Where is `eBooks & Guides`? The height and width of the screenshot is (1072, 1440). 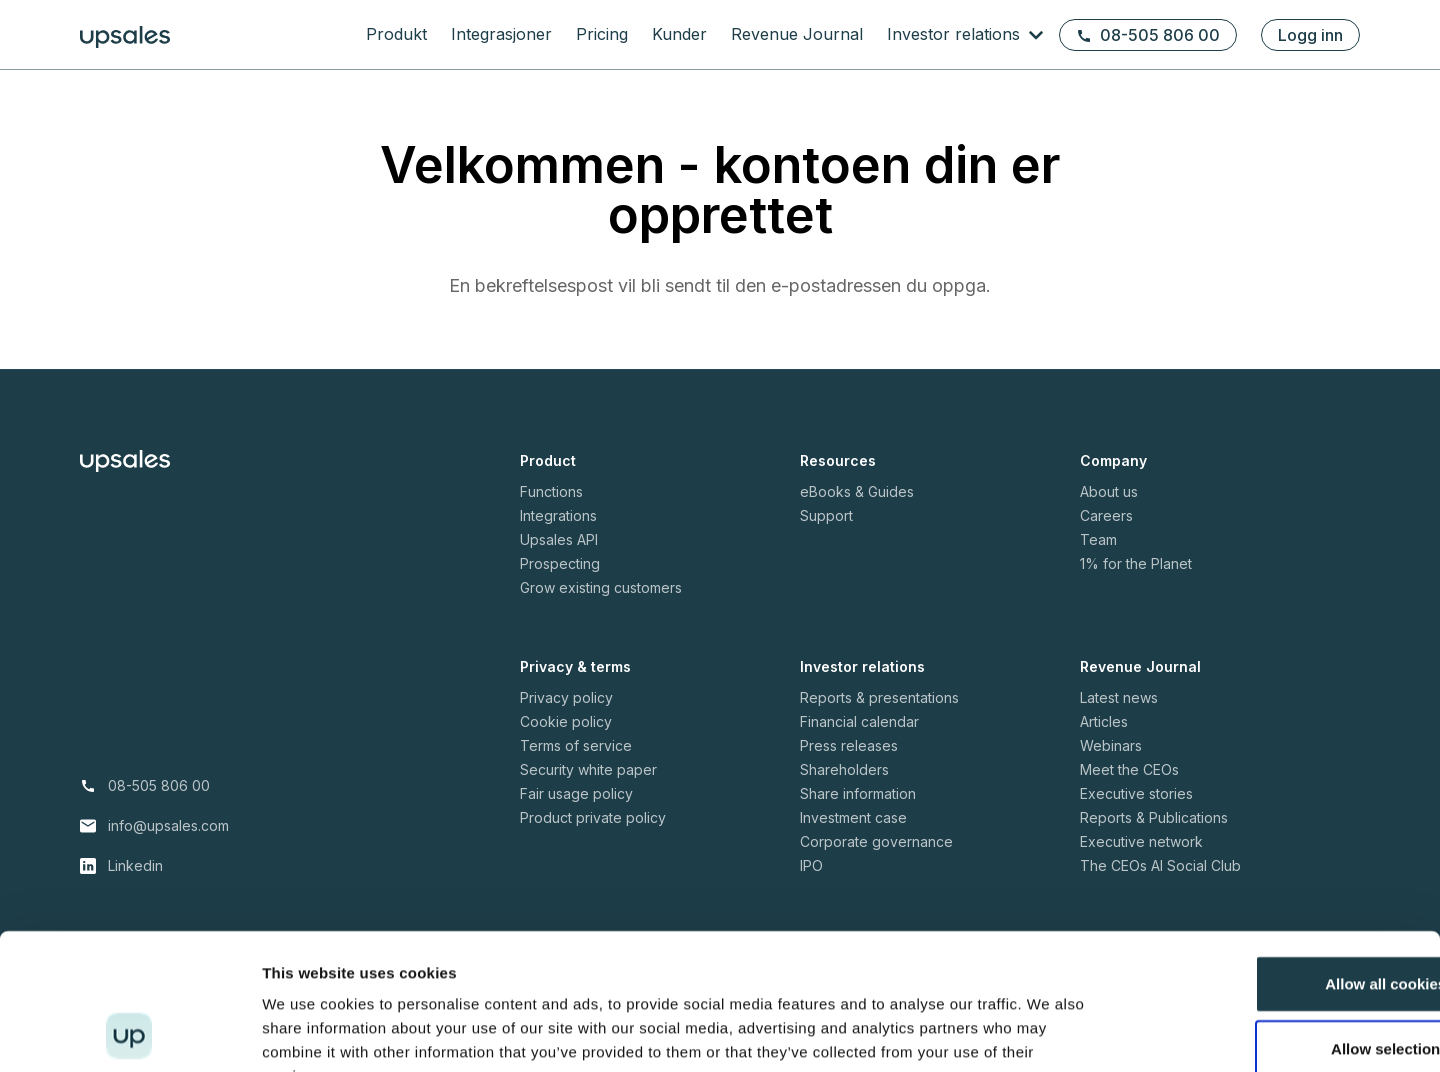 eBooks & Guides is located at coordinates (857, 491).